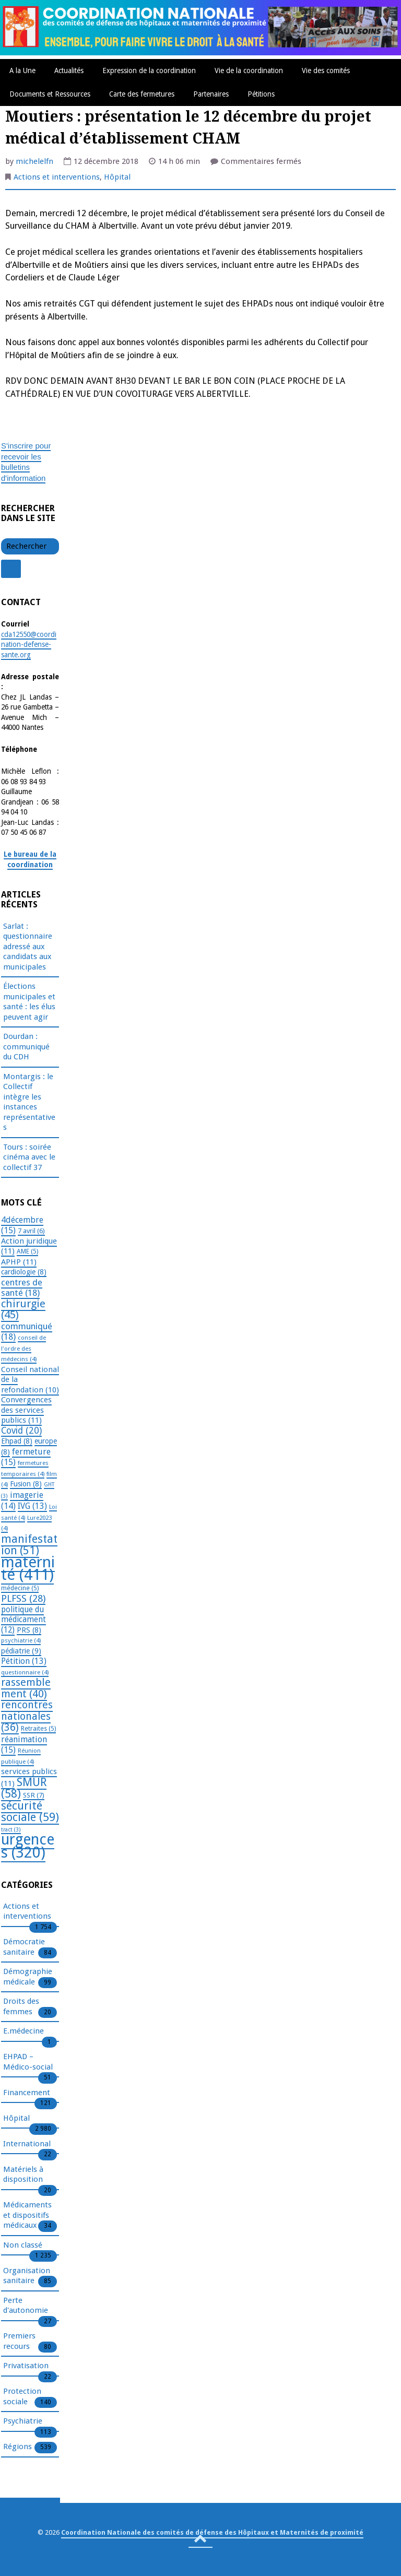 The width and height of the screenshot is (401, 2576). What do you see at coordinates (249, 70) in the screenshot?
I see `Vie de la coordination` at bounding box center [249, 70].